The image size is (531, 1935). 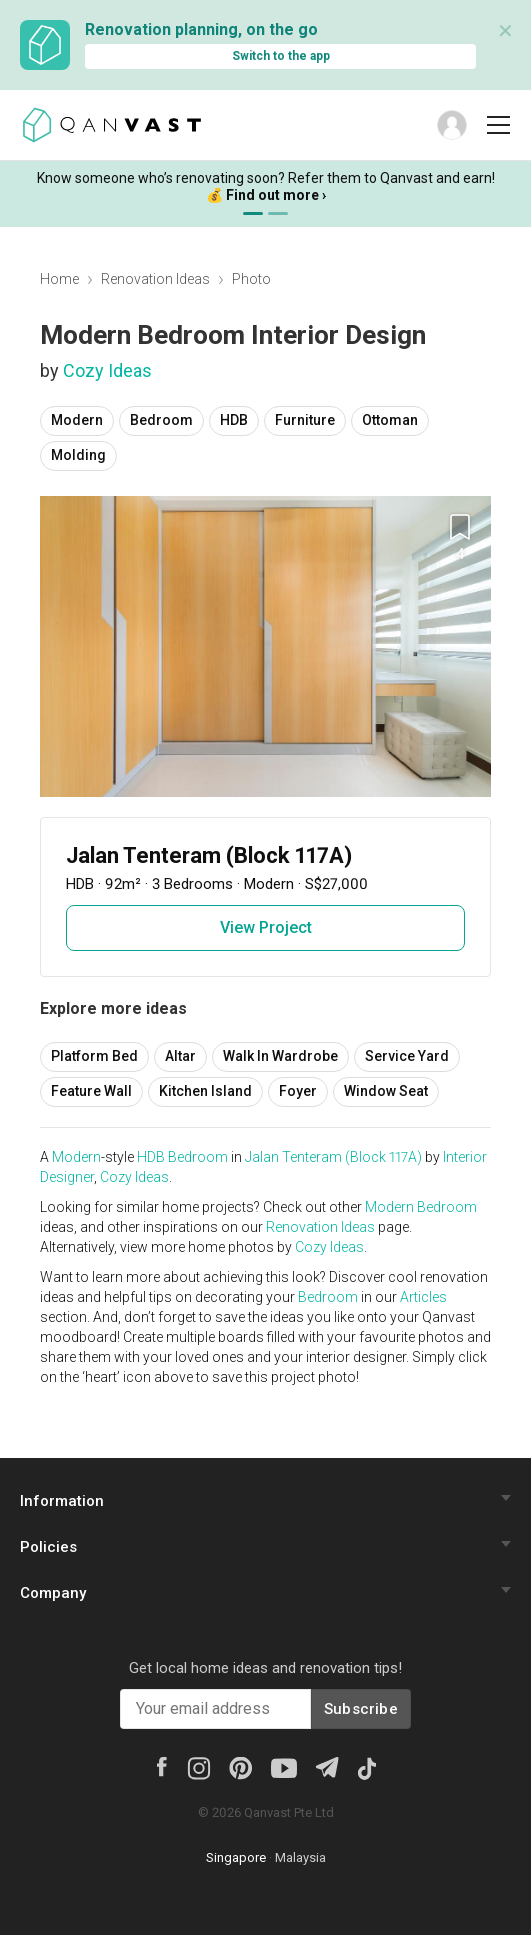 What do you see at coordinates (390, 420) in the screenshot?
I see `Ottoman` at bounding box center [390, 420].